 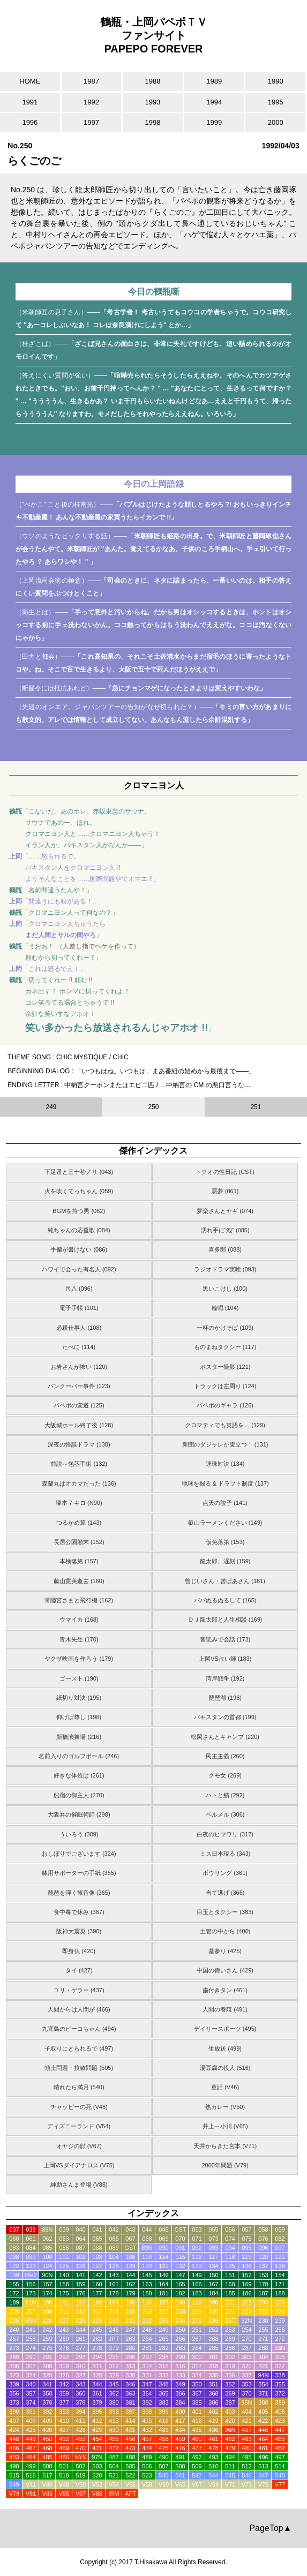 What do you see at coordinates (97, 2493) in the screenshot?
I see `V88` at bounding box center [97, 2493].